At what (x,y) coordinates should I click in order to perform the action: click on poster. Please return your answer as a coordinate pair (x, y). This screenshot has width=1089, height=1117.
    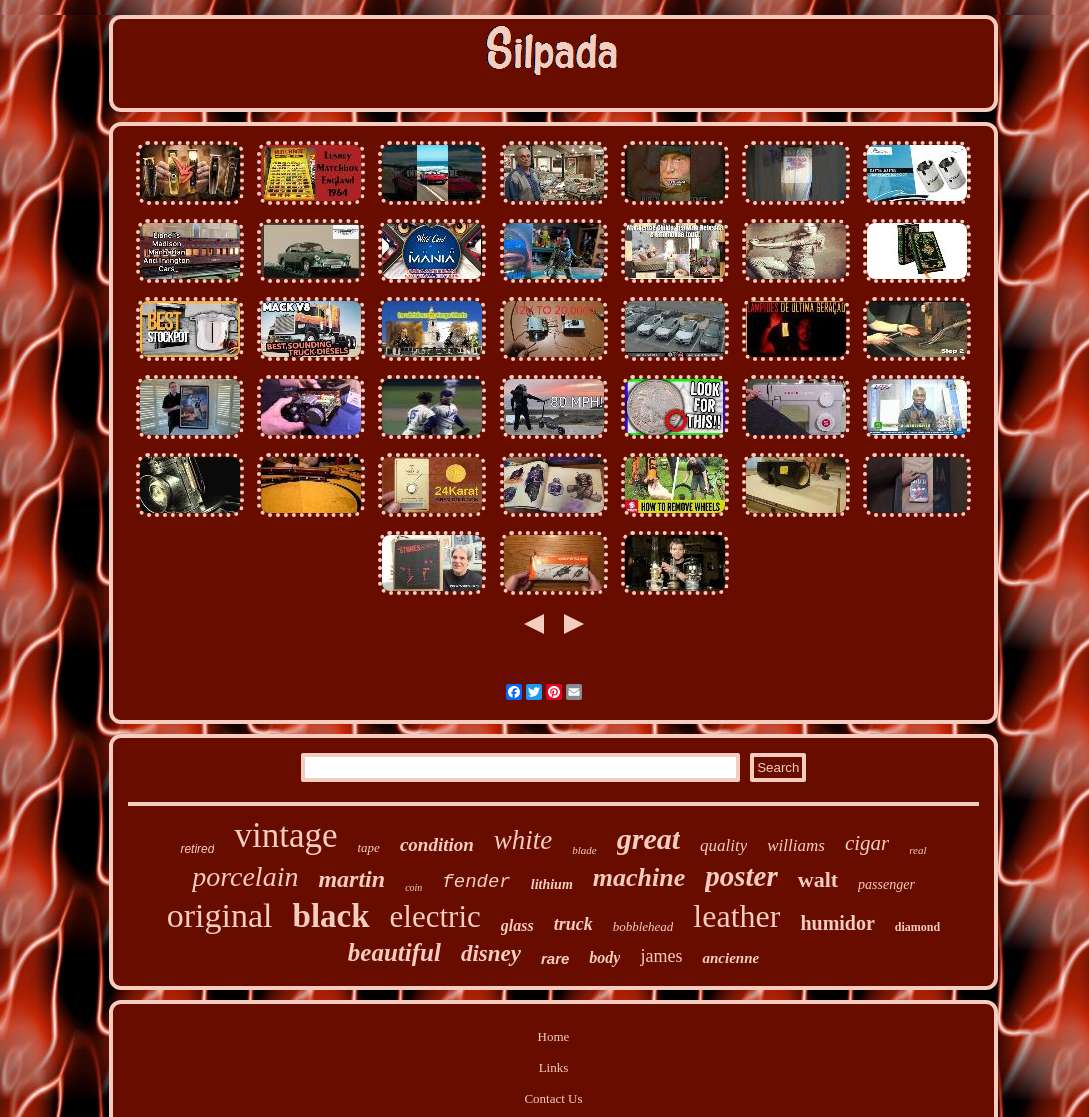
    Looking at the image, I should click on (741, 876).